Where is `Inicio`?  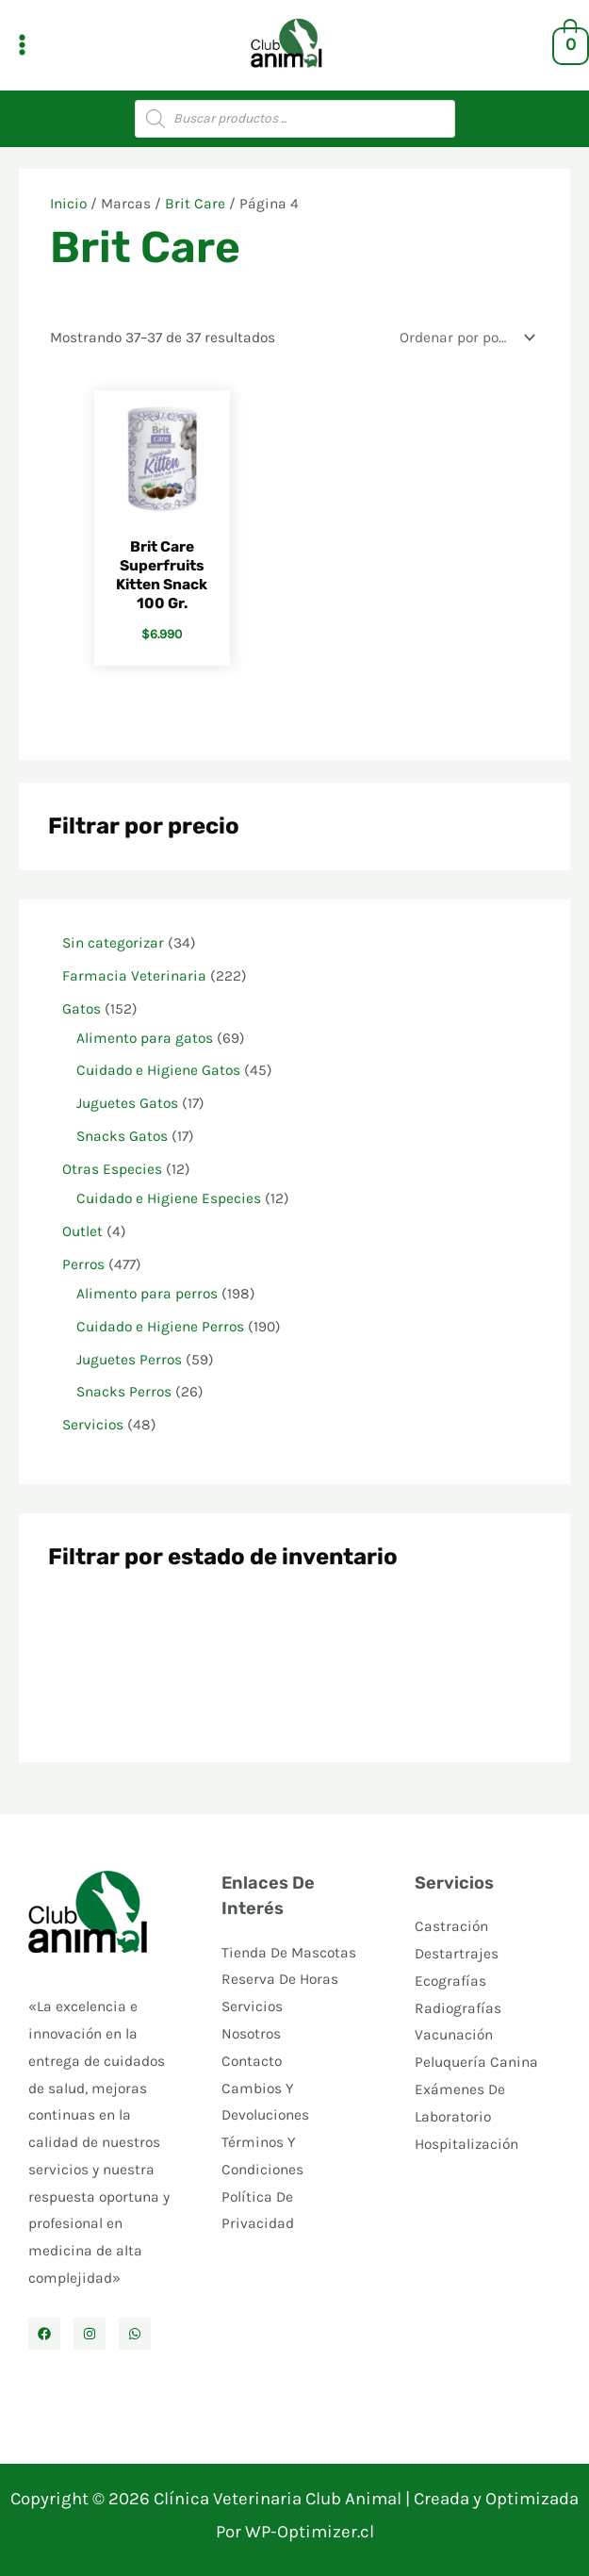
Inicio is located at coordinates (68, 203).